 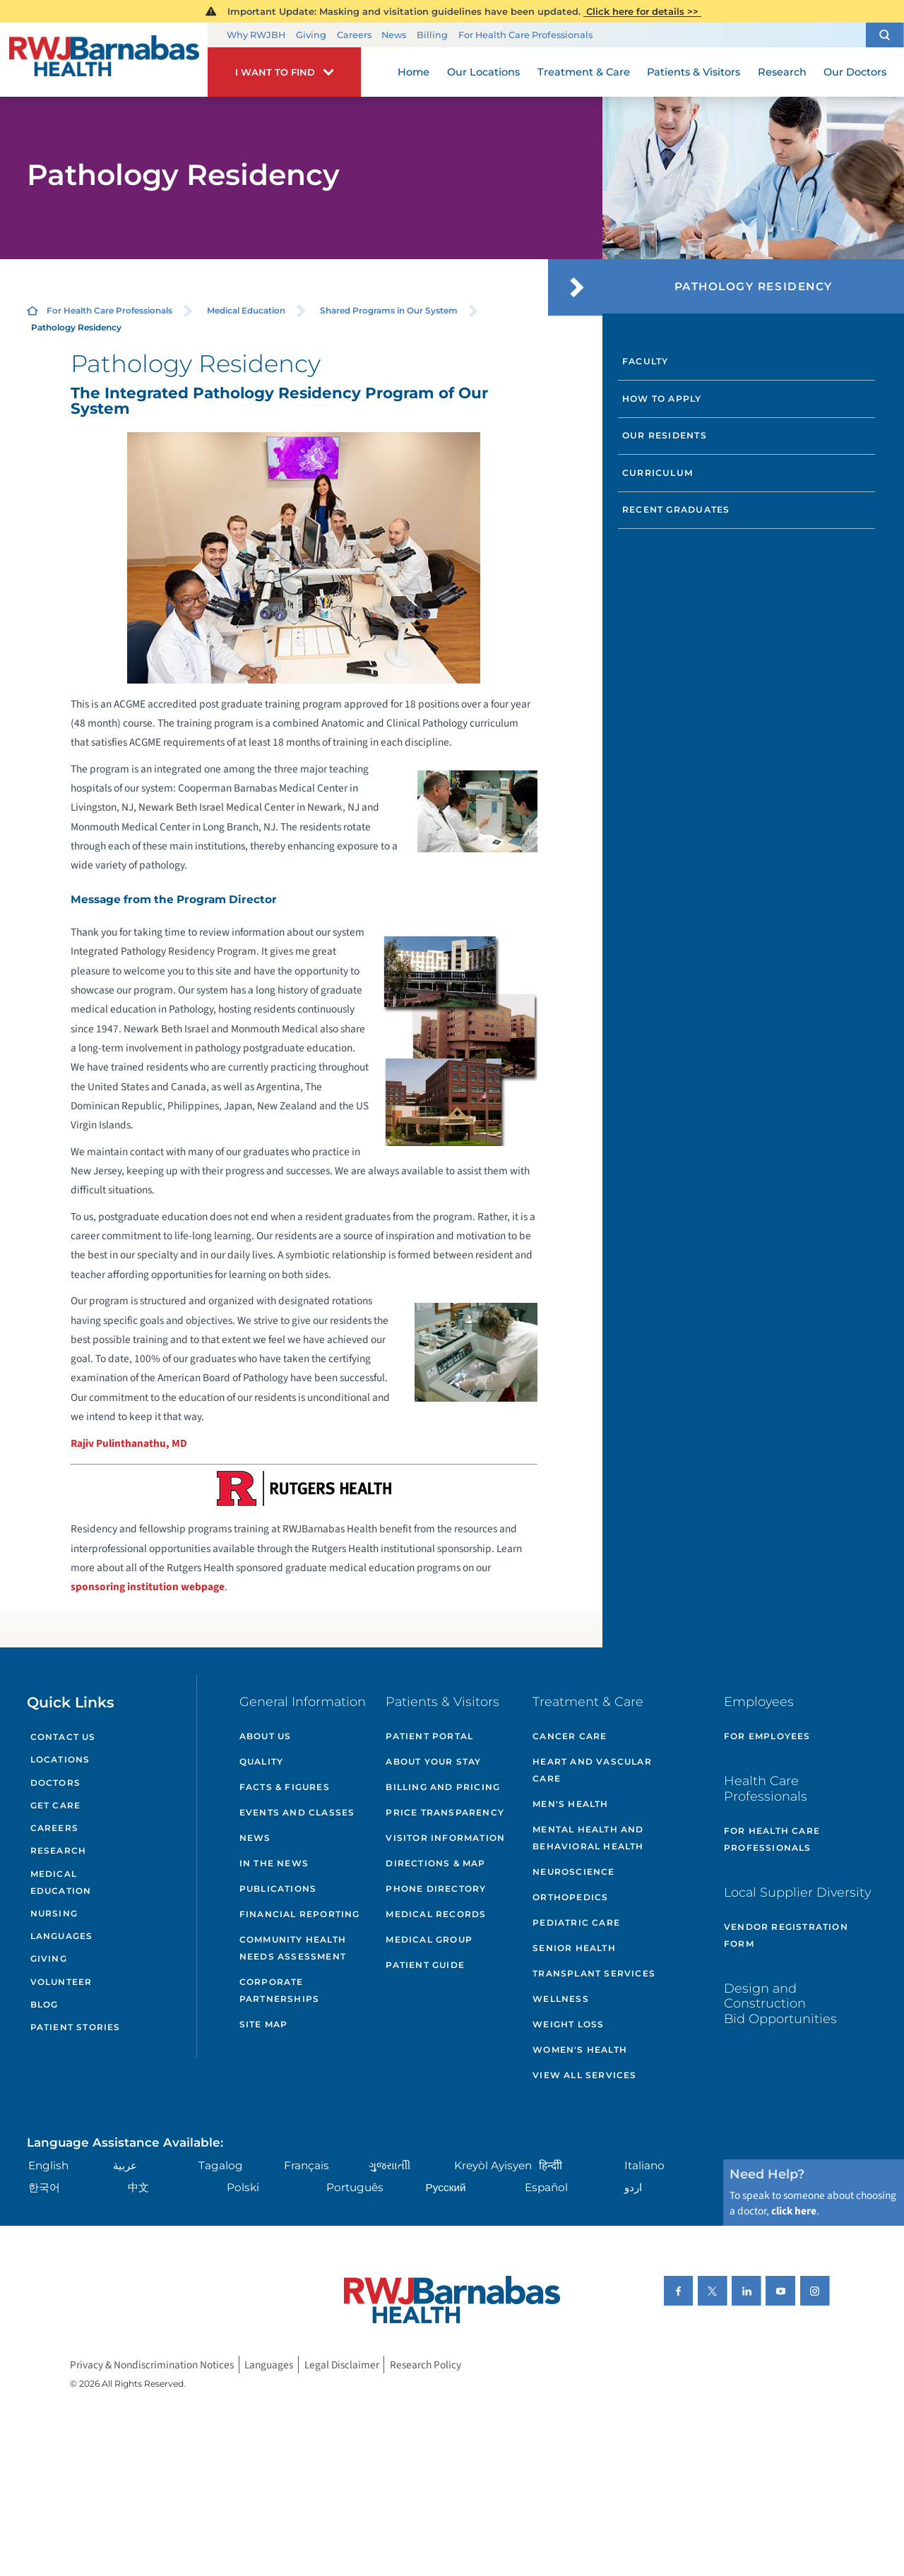 I want to click on Research, so click(x=58, y=1850).